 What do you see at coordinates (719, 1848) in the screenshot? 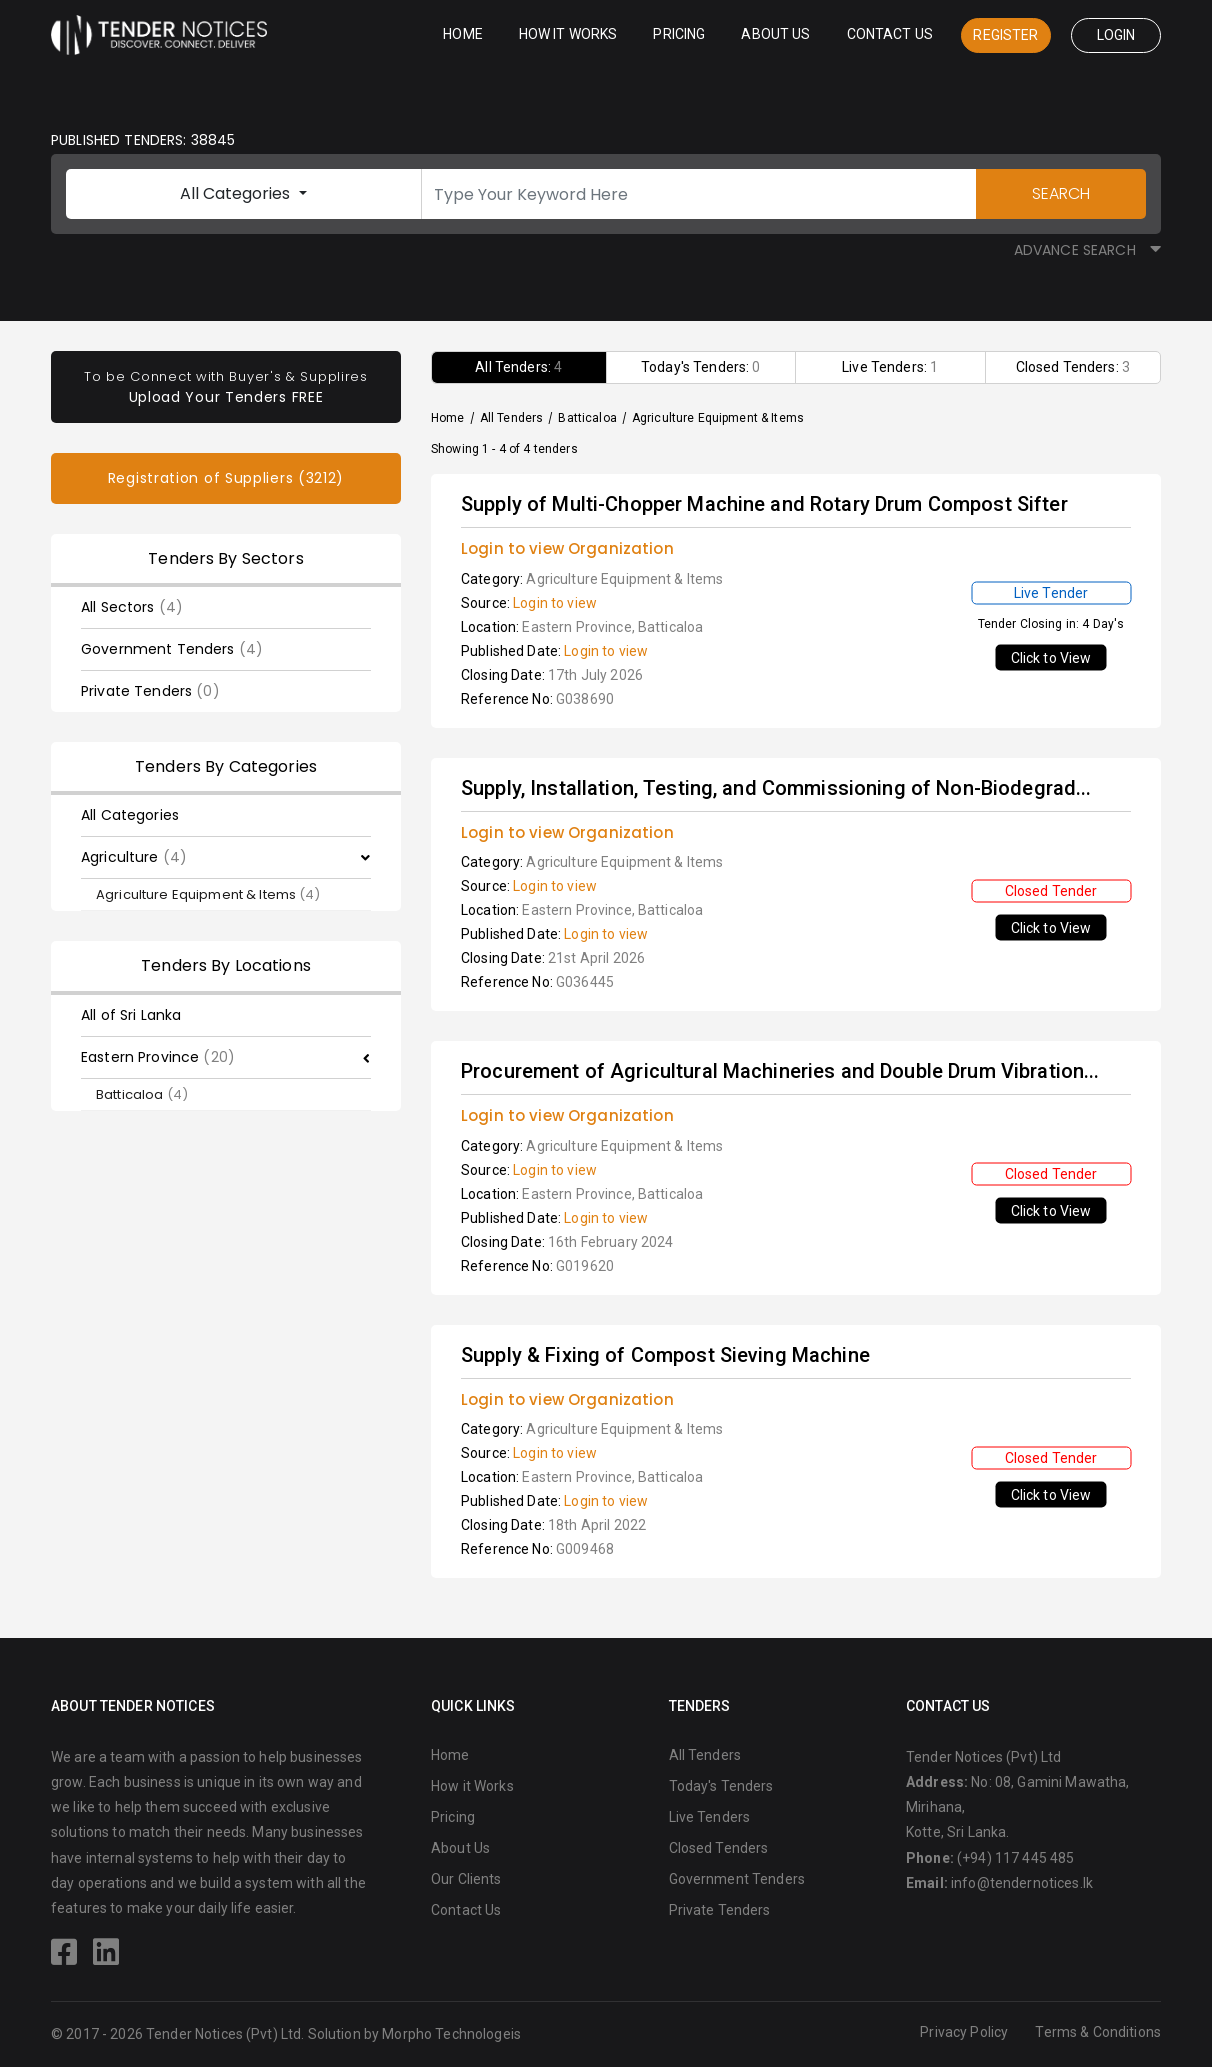
I see `Closed Tenders` at bounding box center [719, 1848].